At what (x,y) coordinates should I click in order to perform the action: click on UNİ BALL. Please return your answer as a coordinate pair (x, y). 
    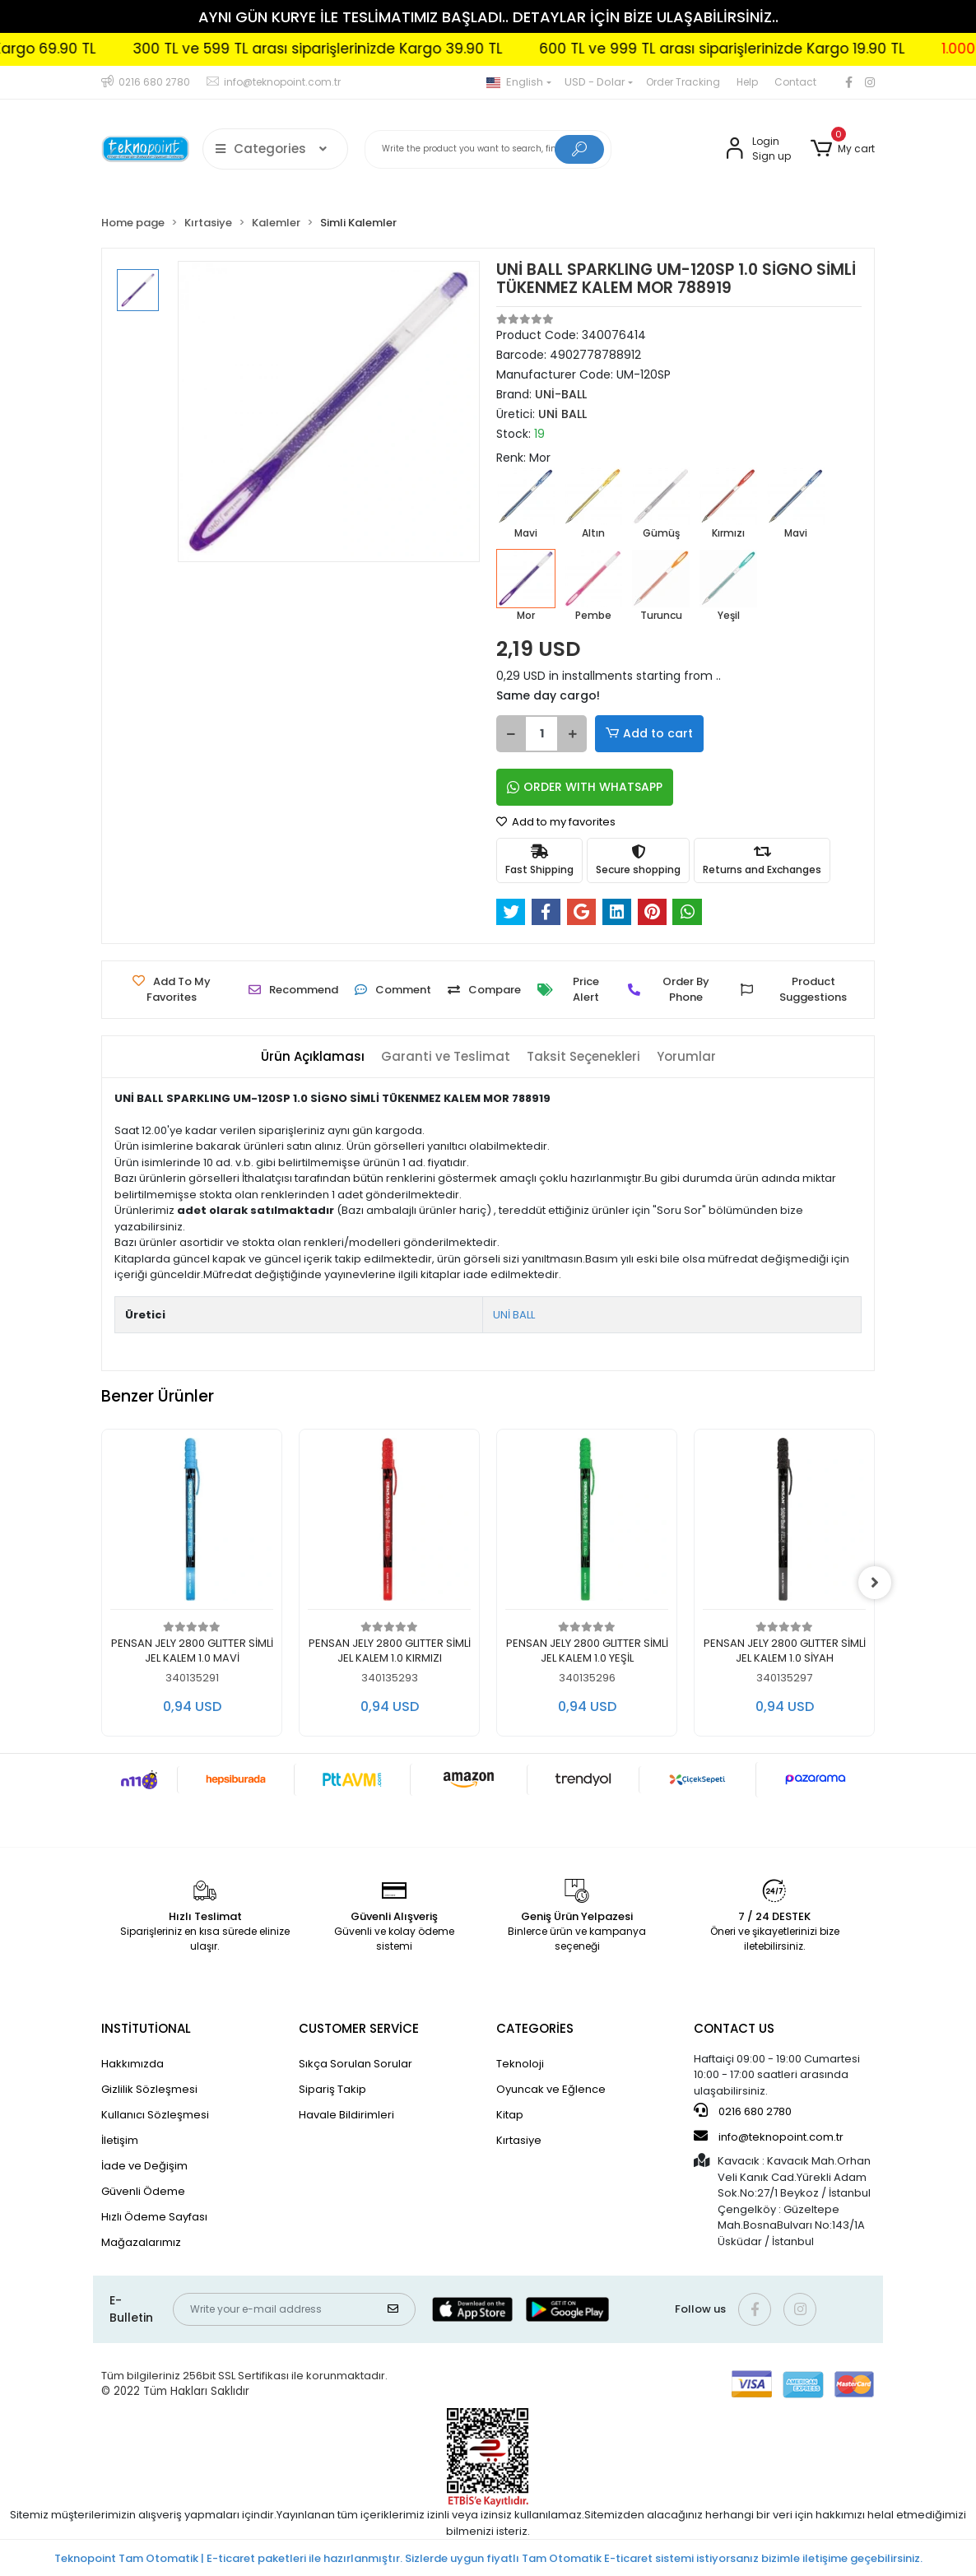
    Looking at the image, I should click on (514, 1315).